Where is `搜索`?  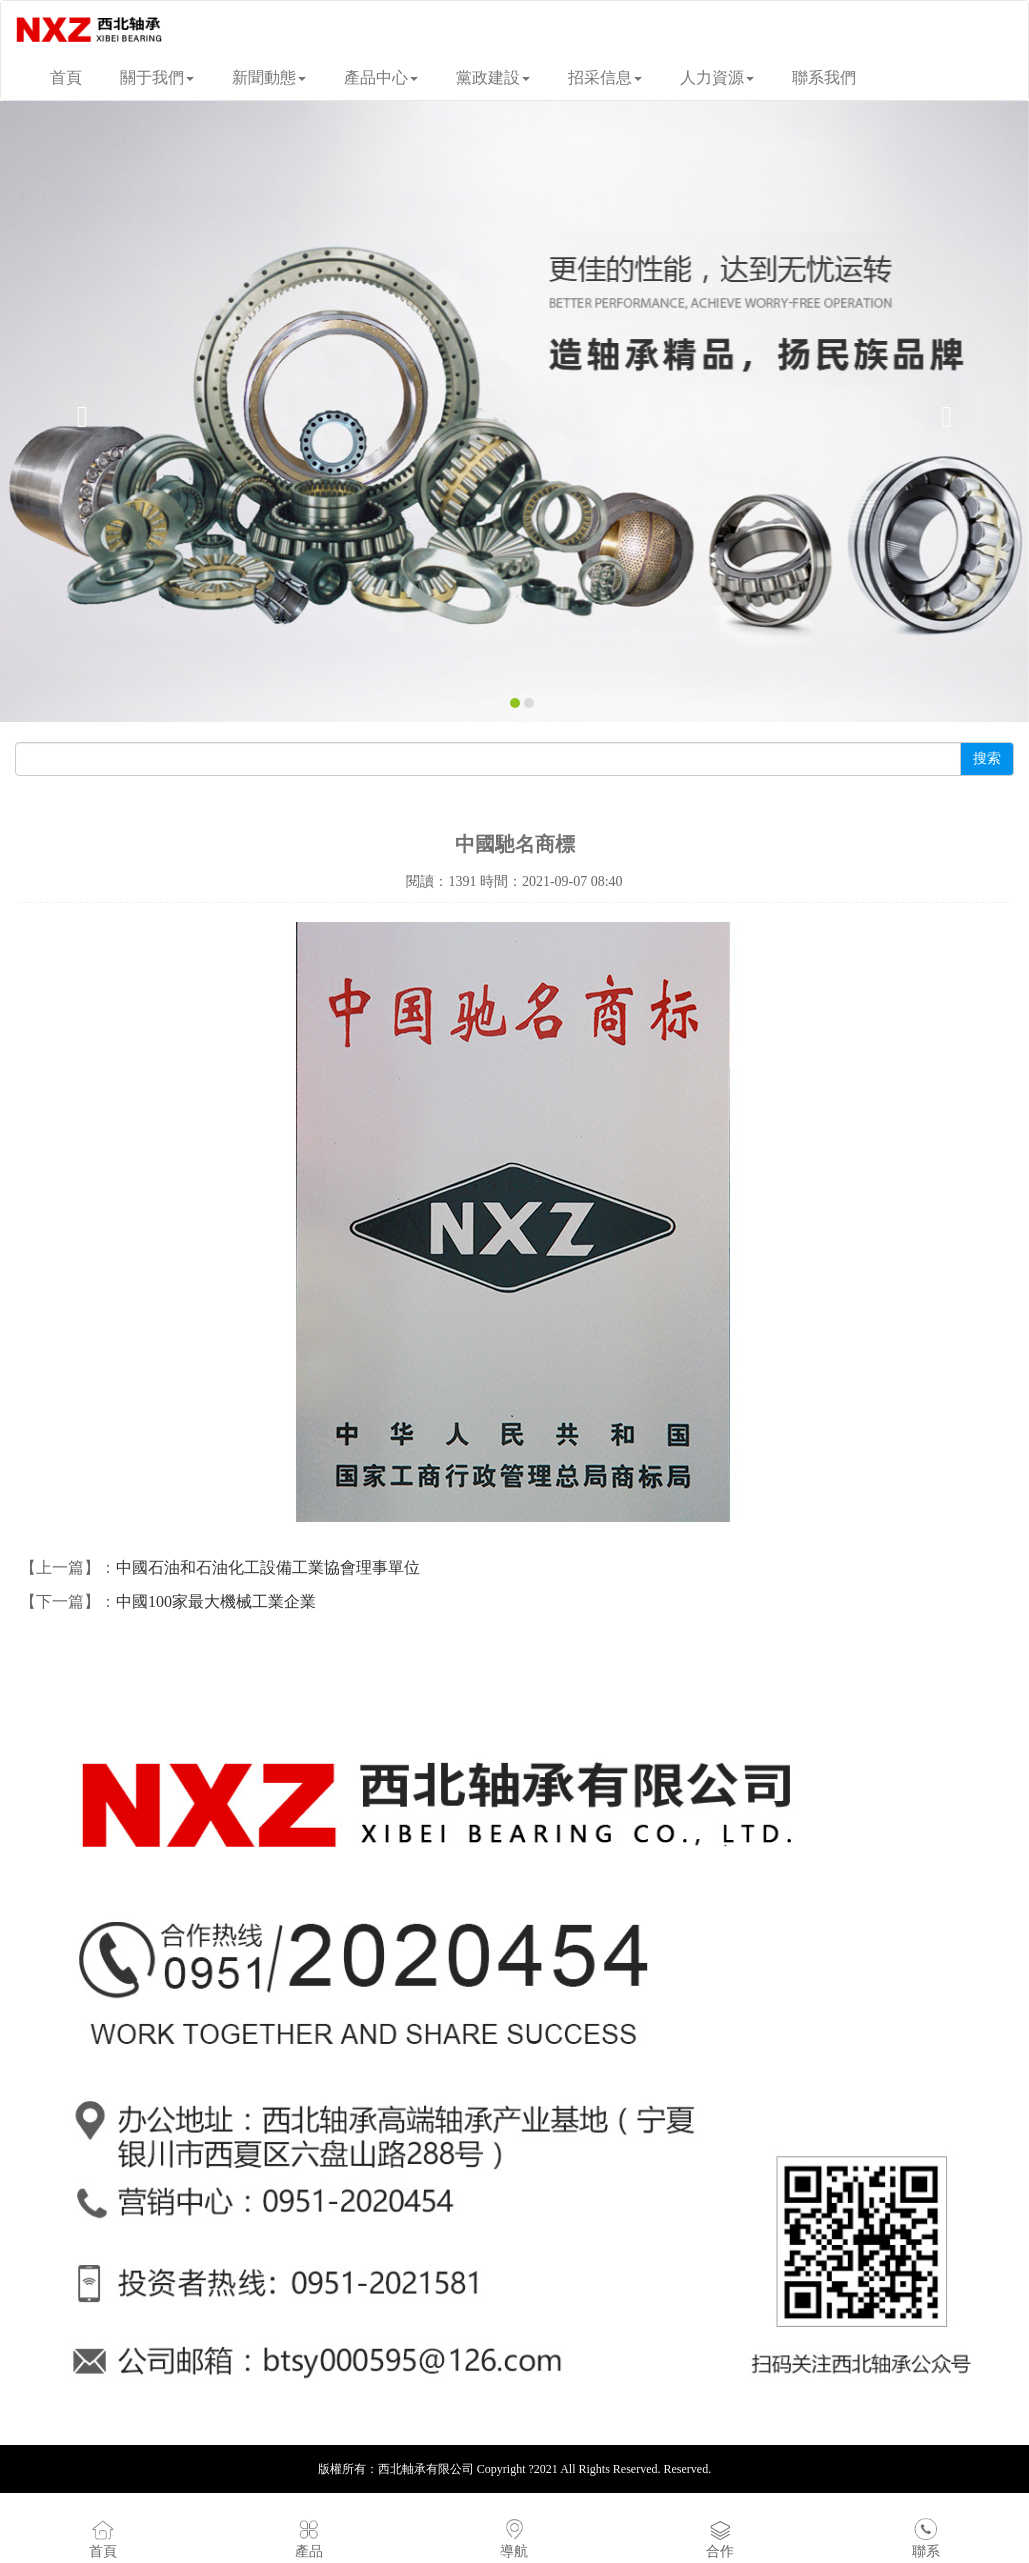 搜索 is located at coordinates (987, 758).